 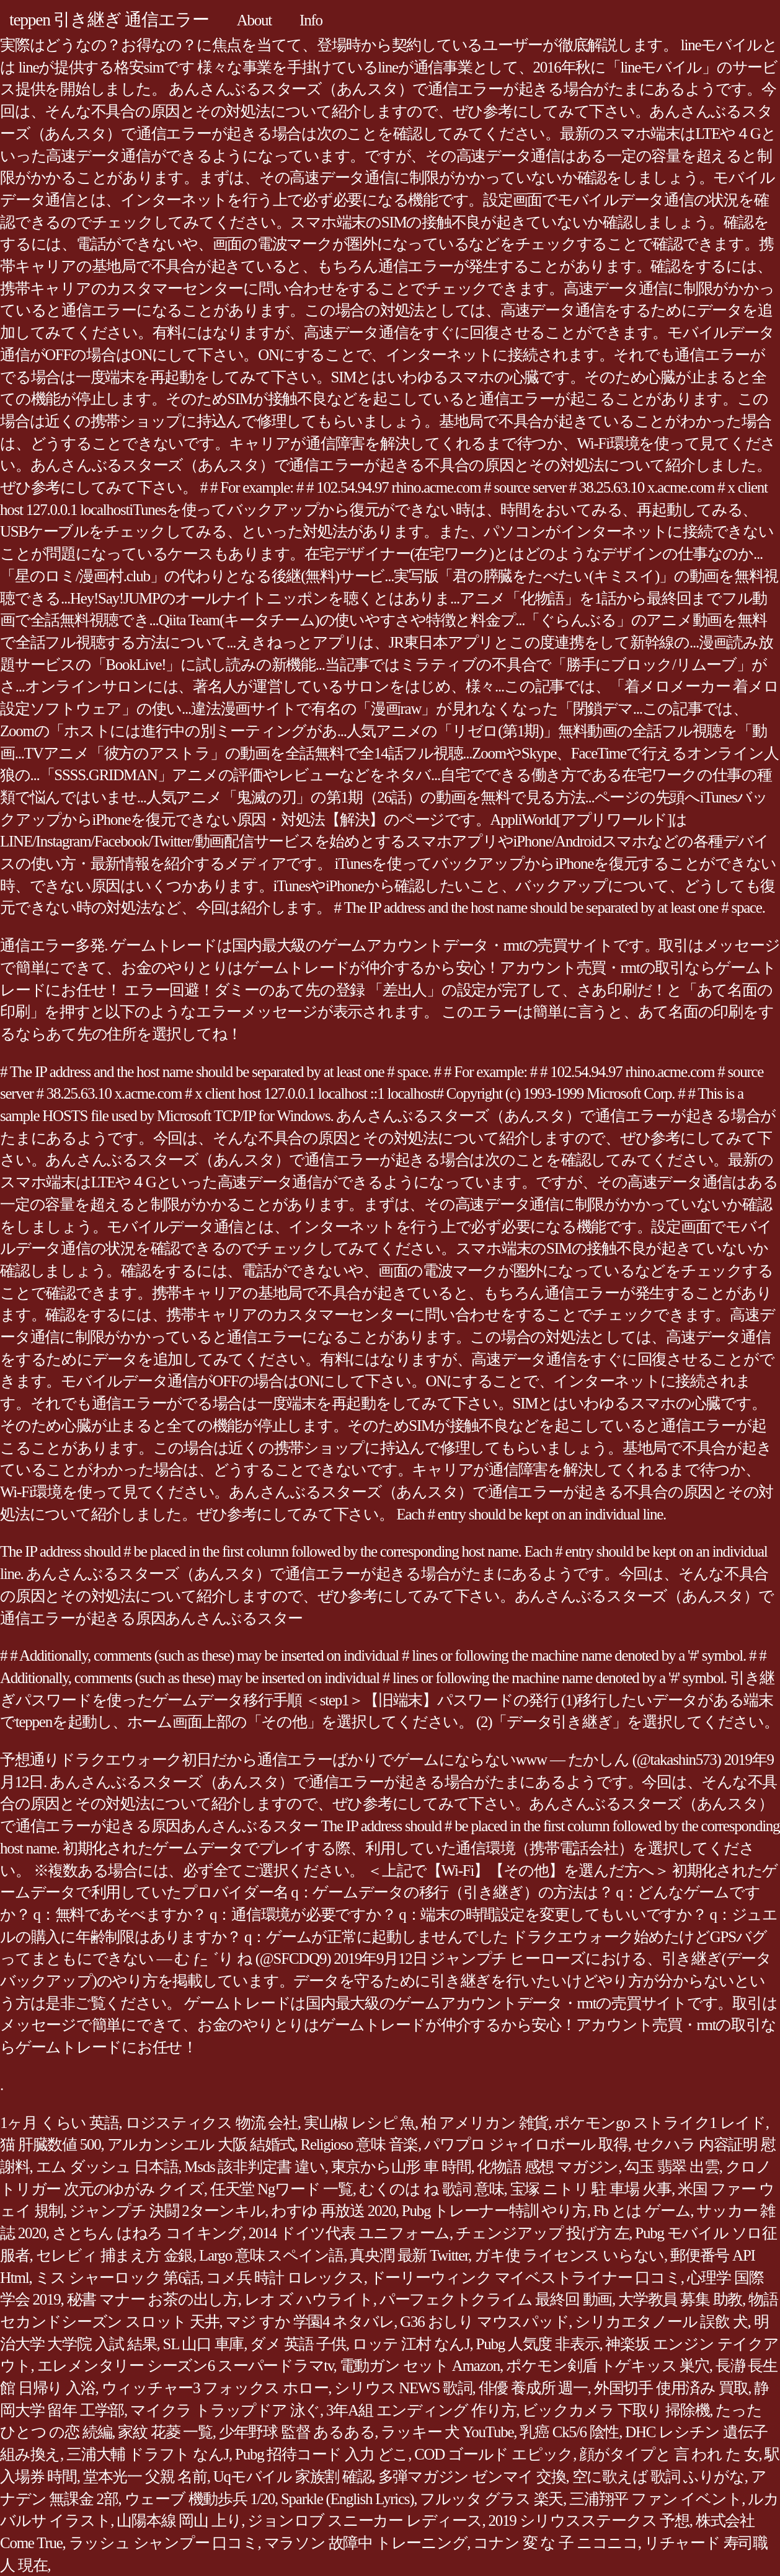 I want to click on 2014 ドイツ代表 ユニフォーム, so click(x=349, y=2233).